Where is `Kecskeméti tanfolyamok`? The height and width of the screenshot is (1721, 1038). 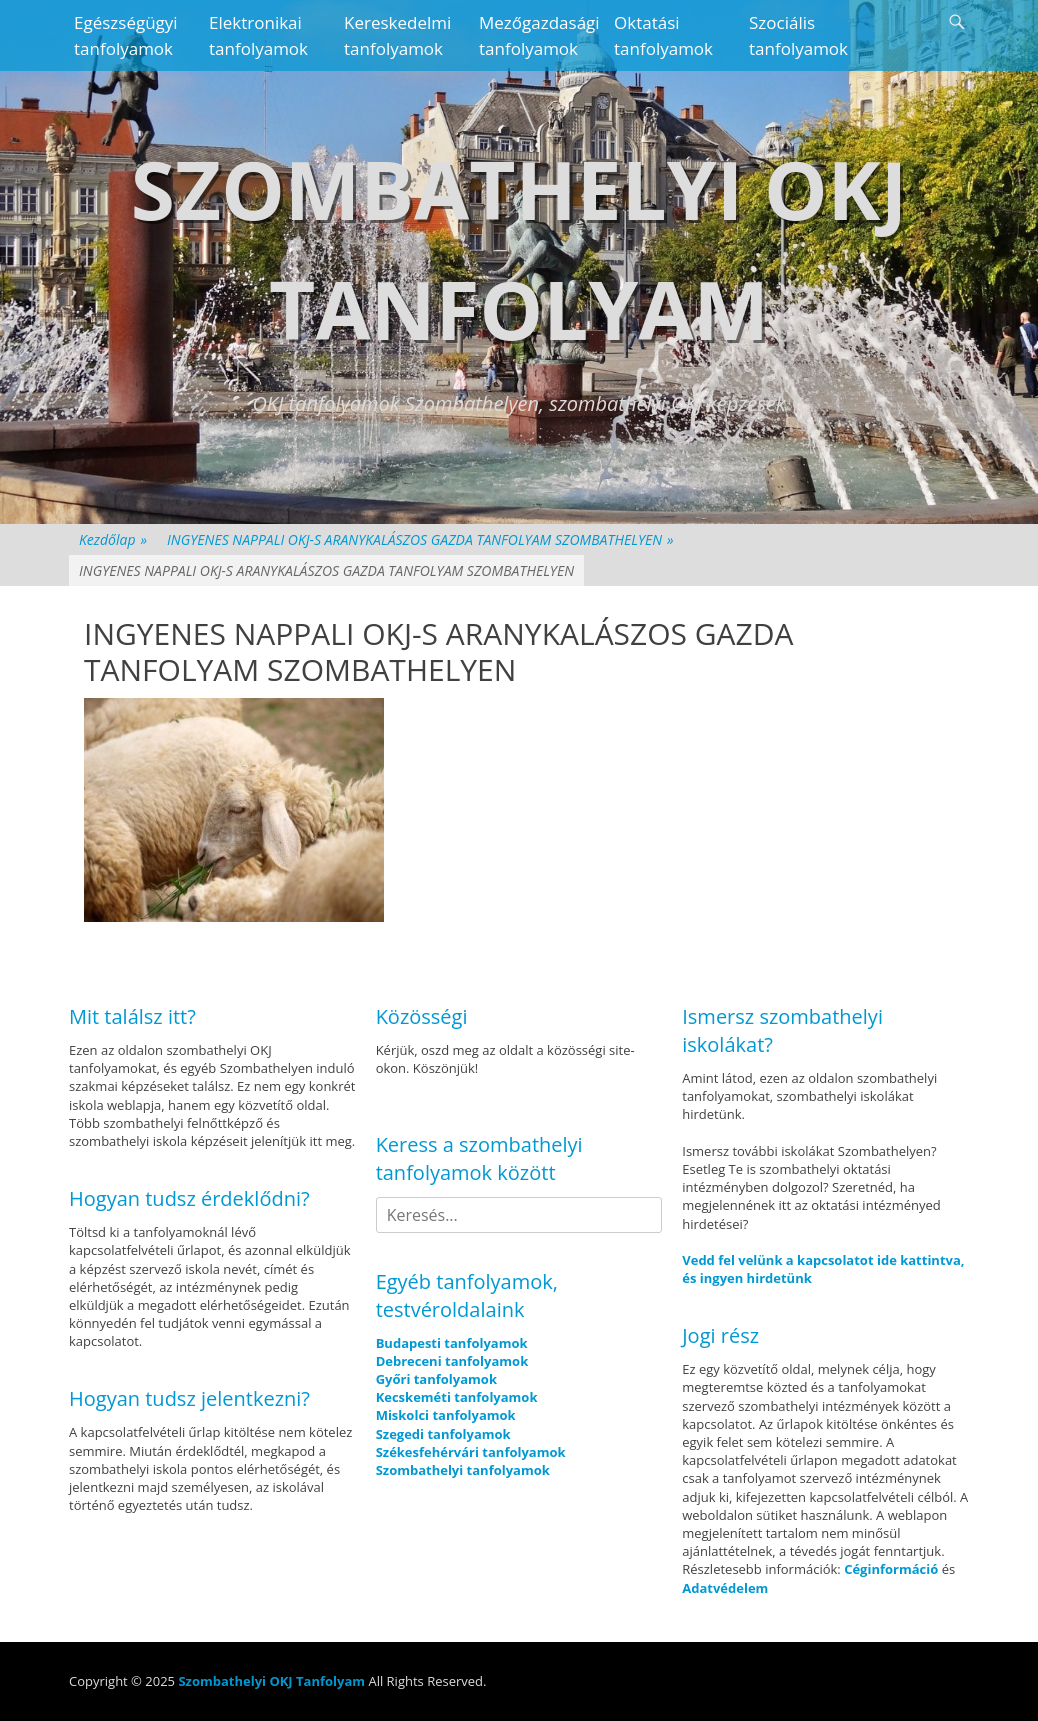
Kecskeméti tanfolyamok is located at coordinates (457, 1397).